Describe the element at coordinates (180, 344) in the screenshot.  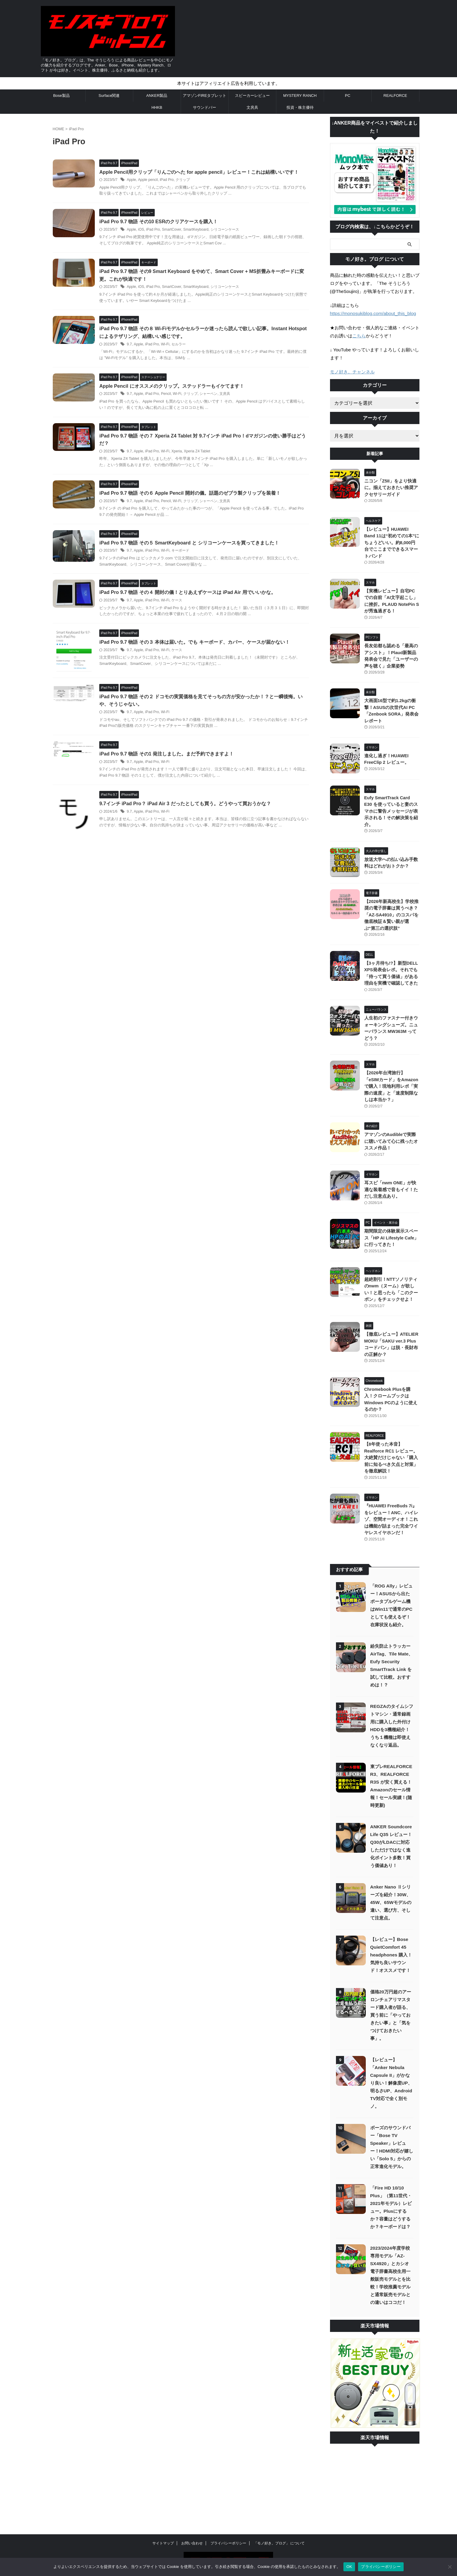
I see `セルラー` at that location.